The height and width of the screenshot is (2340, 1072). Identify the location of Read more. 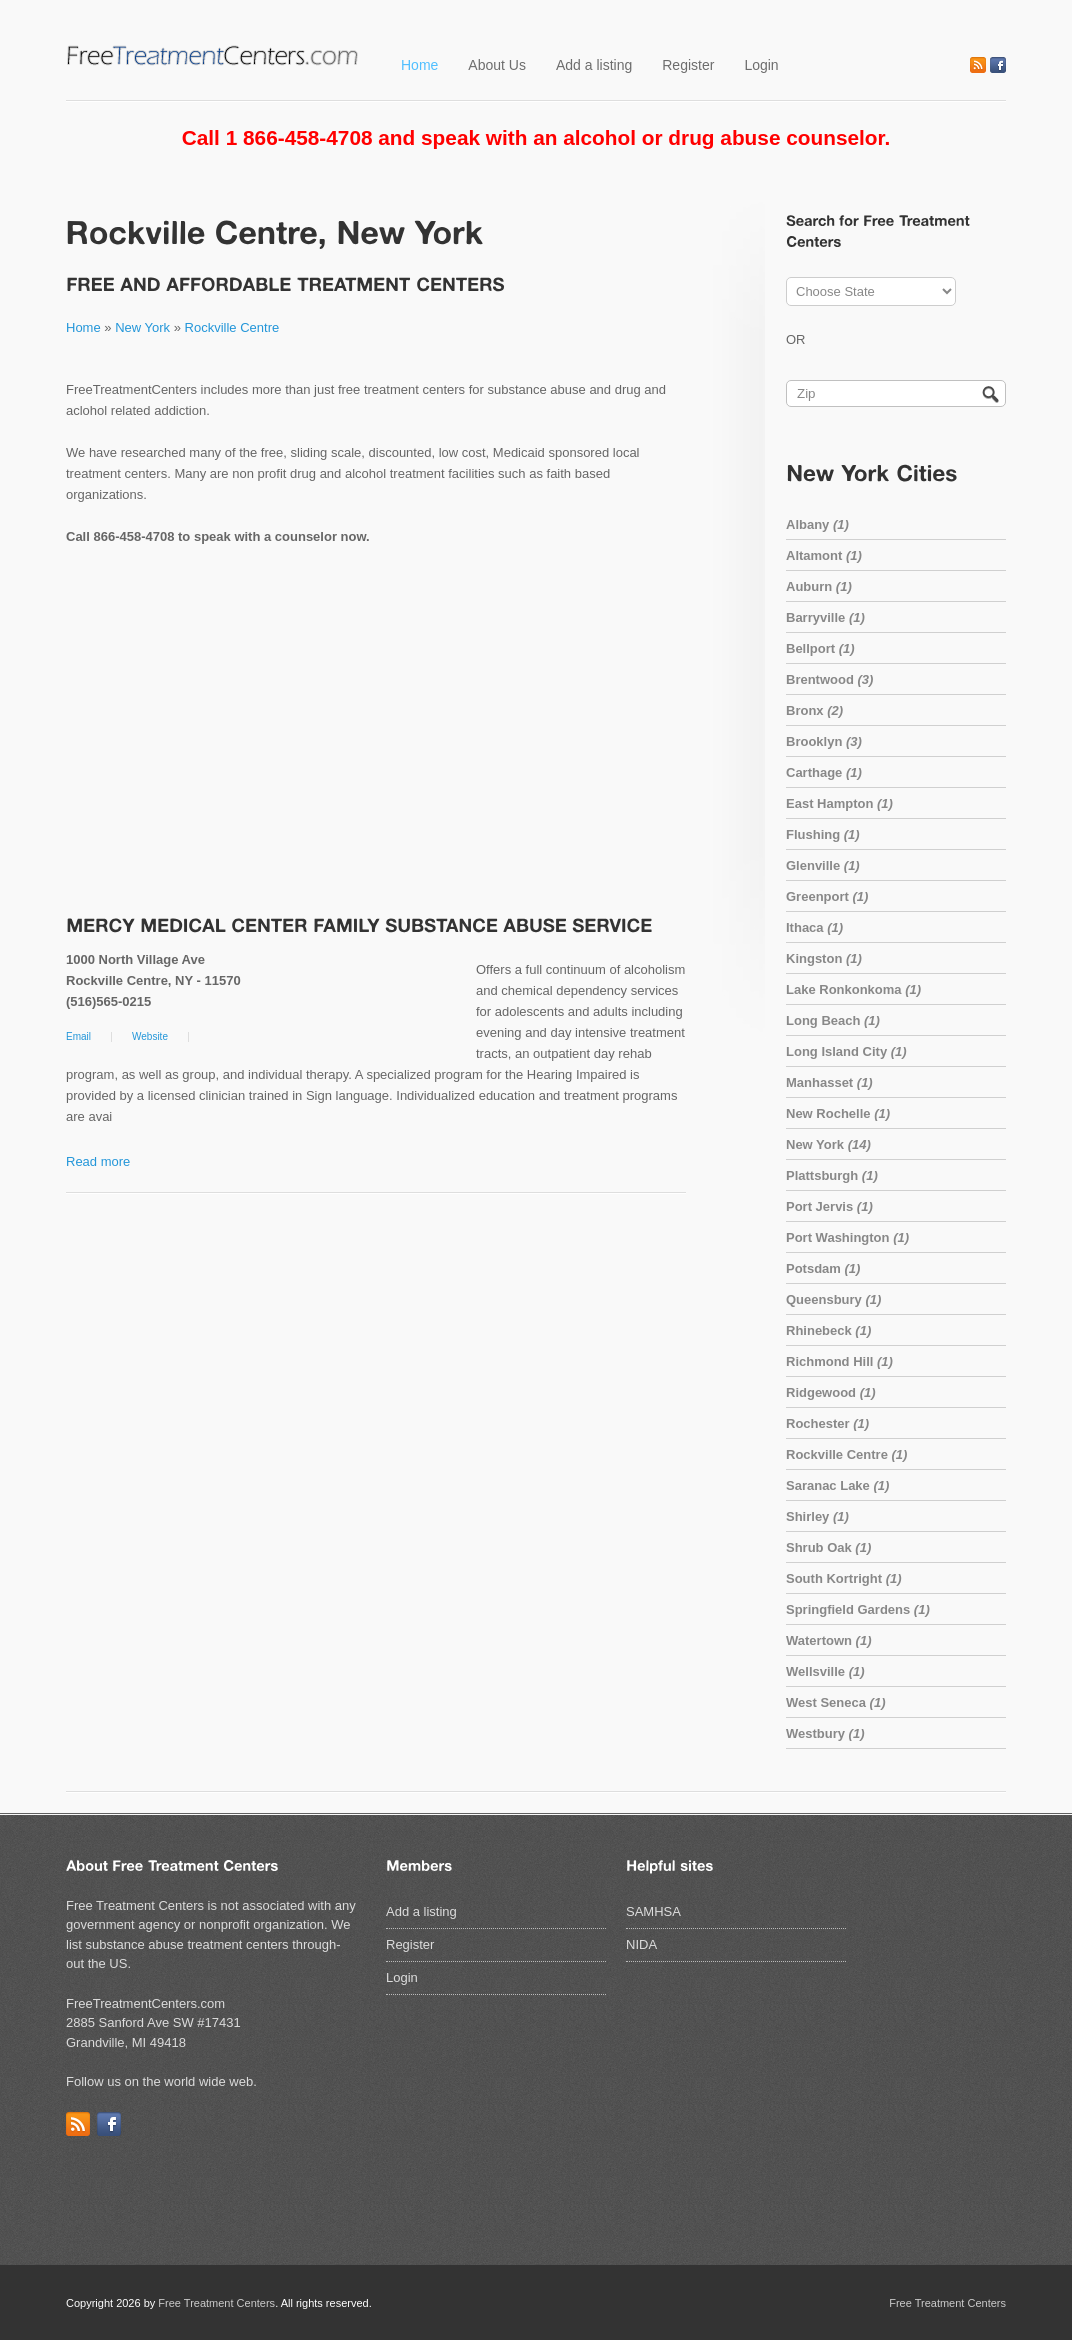
(98, 1161).